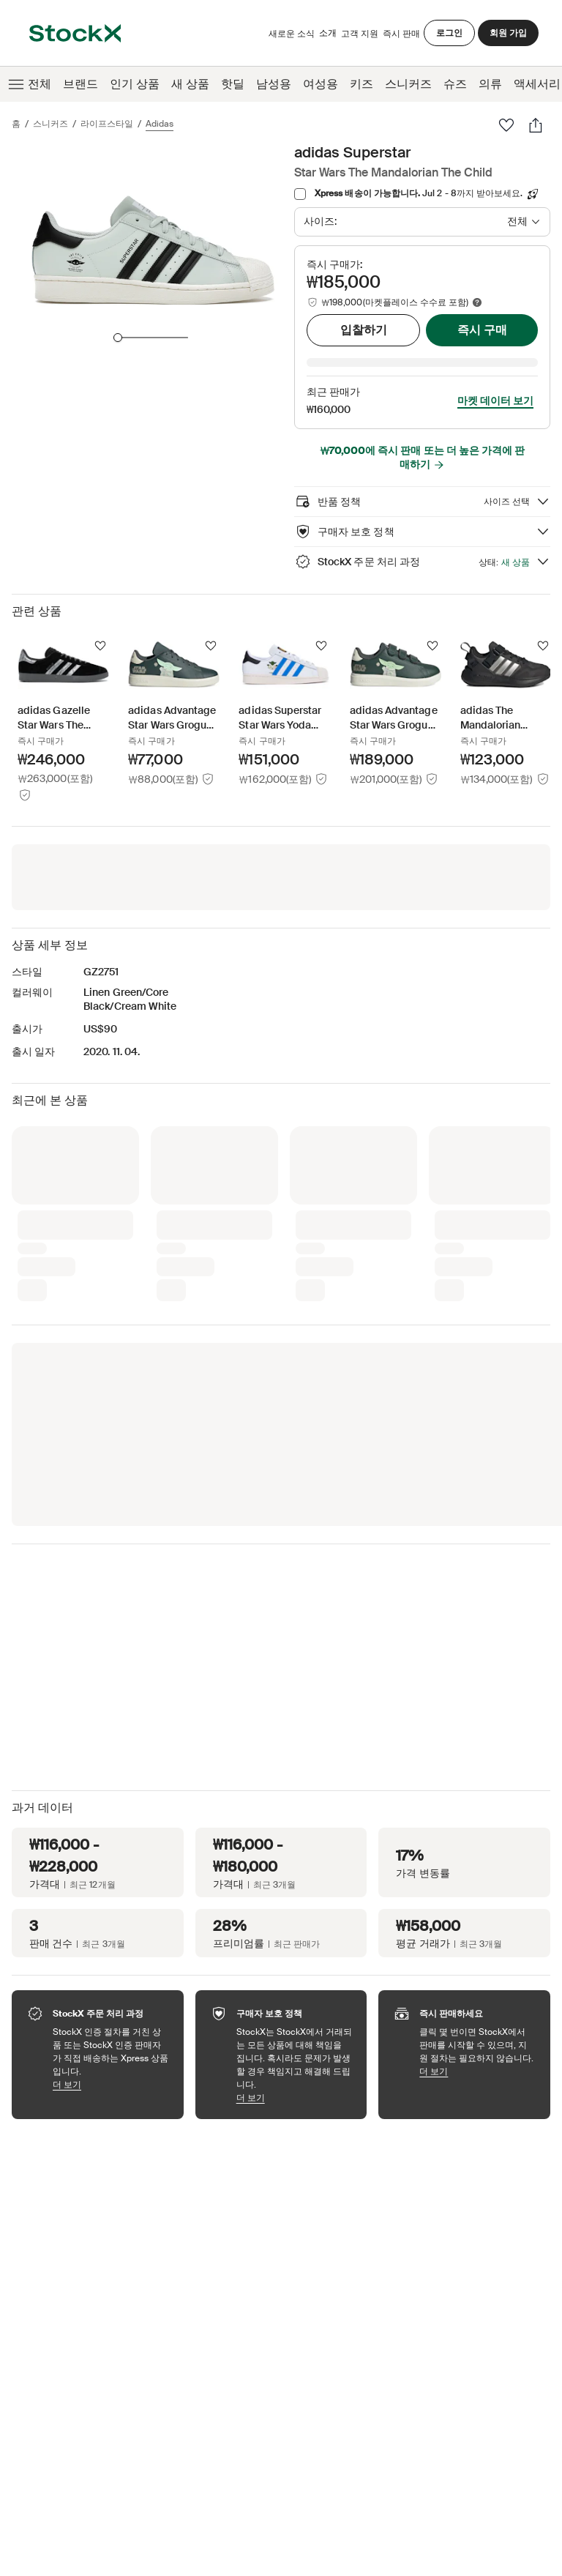  What do you see at coordinates (482, 330) in the screenshot?
I see `즉시 구매` at bounding box center [482, 330].